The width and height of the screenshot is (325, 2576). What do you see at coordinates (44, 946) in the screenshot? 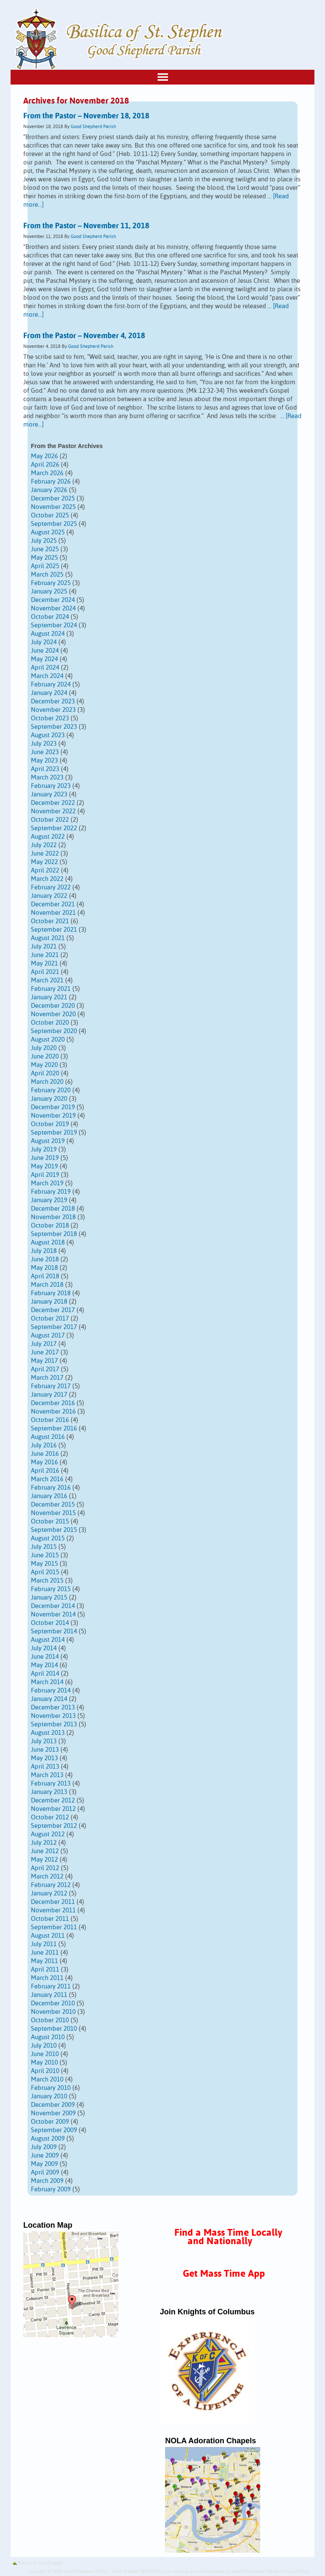
I see `July 2021` at bounding box center [44, 946].